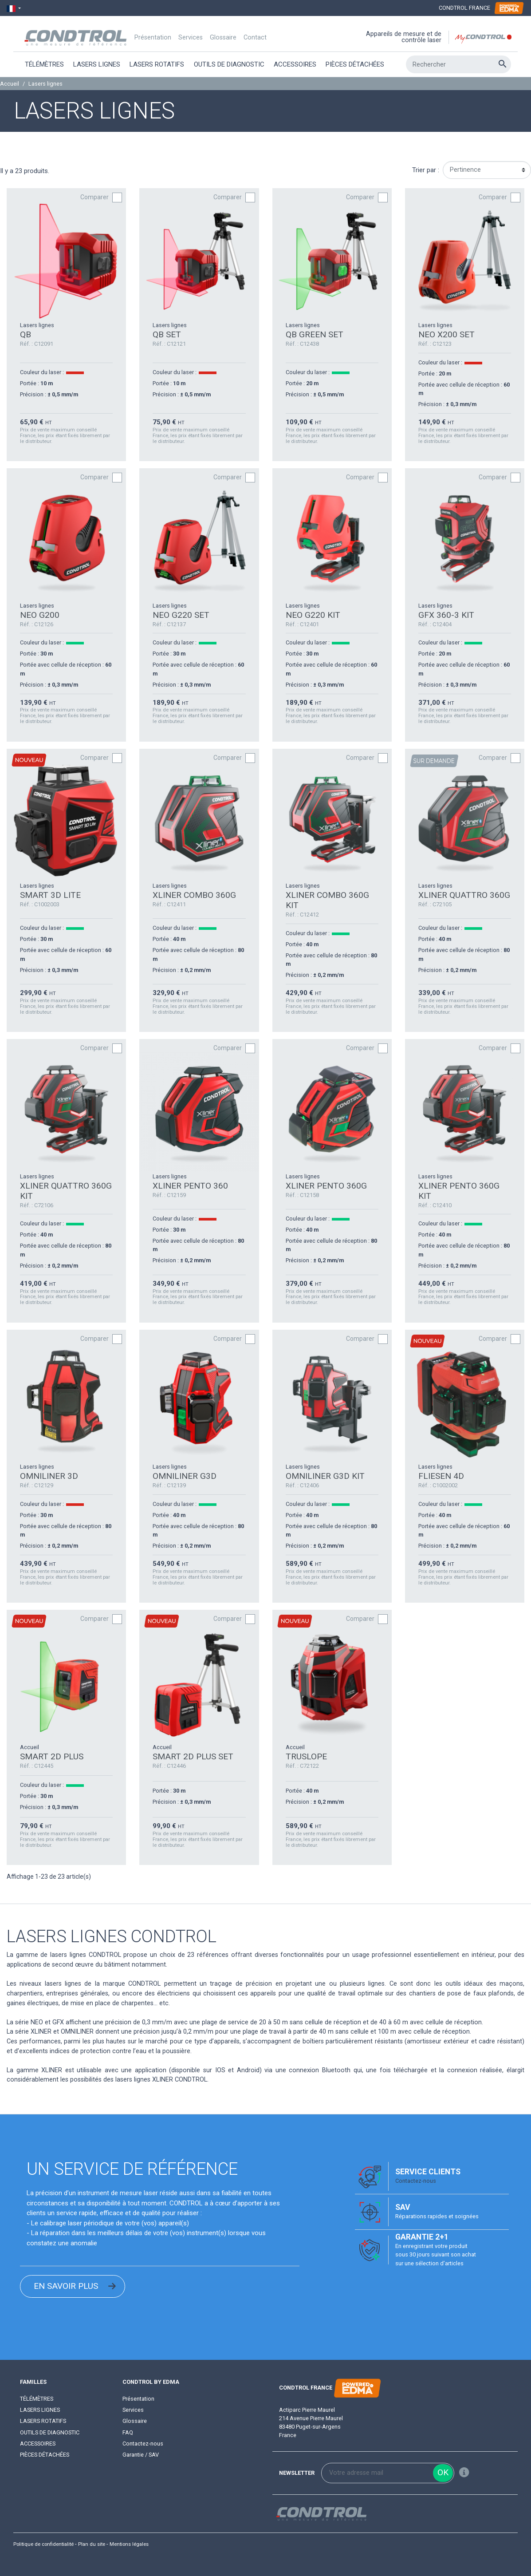 The width and height of the screenshot is (531, 2576). I want to click on Lasers rotatifs, so click(43, 2421).